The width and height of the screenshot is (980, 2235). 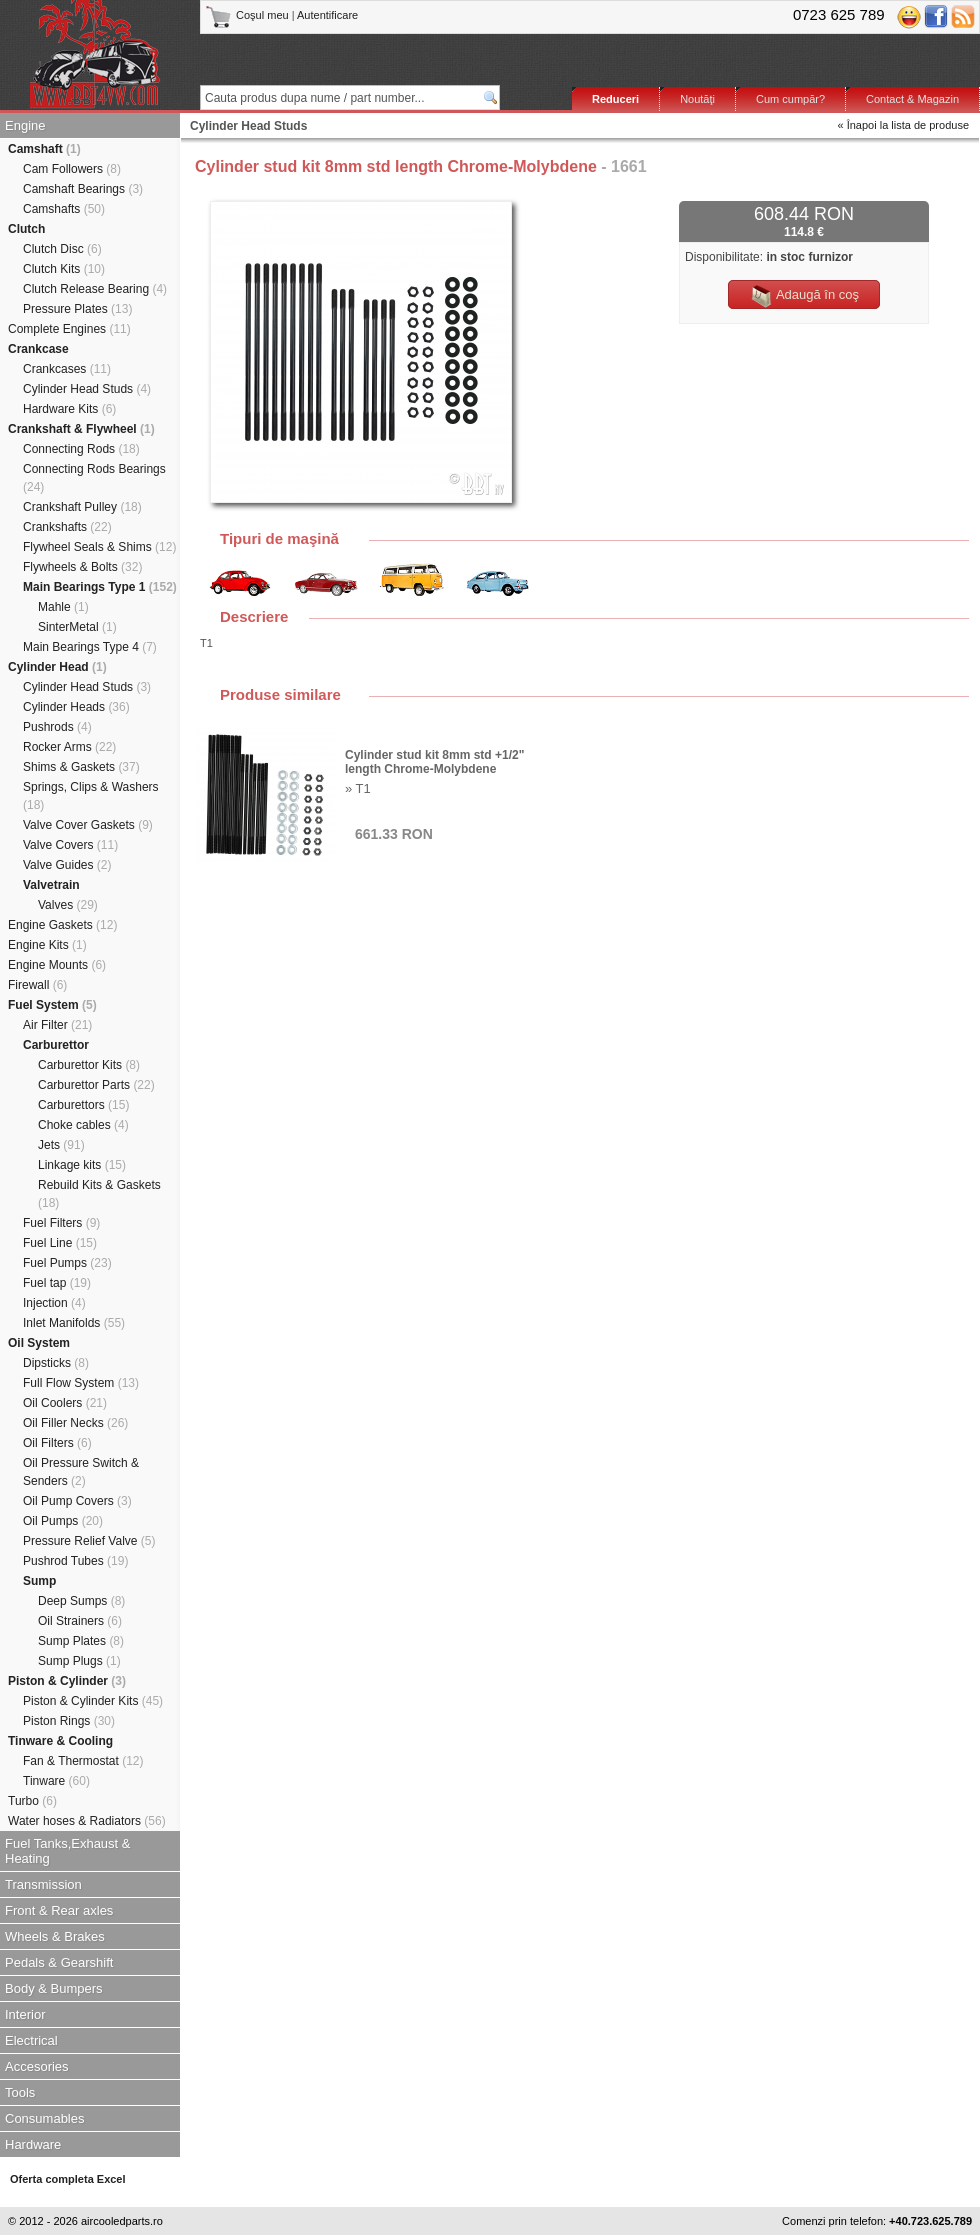 What do you see at coordinates (51, 885) in the screenshot?
I see `Valvetrain` at bounding box center [51, 885].